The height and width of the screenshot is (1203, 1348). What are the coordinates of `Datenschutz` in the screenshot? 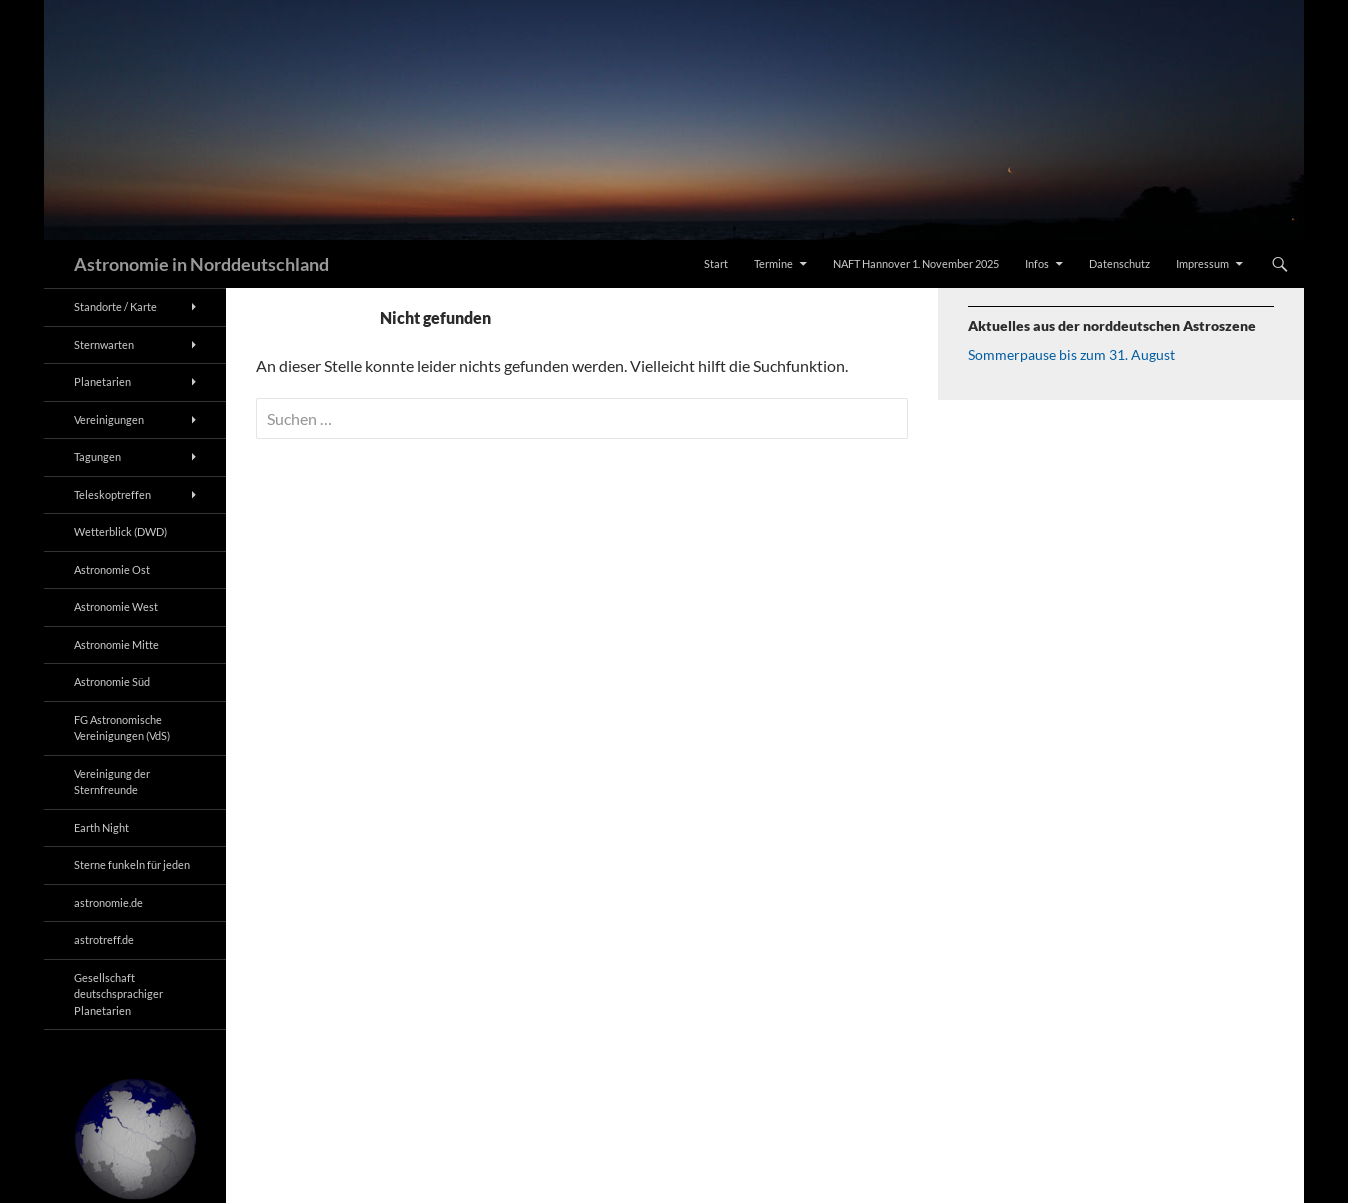 It's located at (1119, 263).